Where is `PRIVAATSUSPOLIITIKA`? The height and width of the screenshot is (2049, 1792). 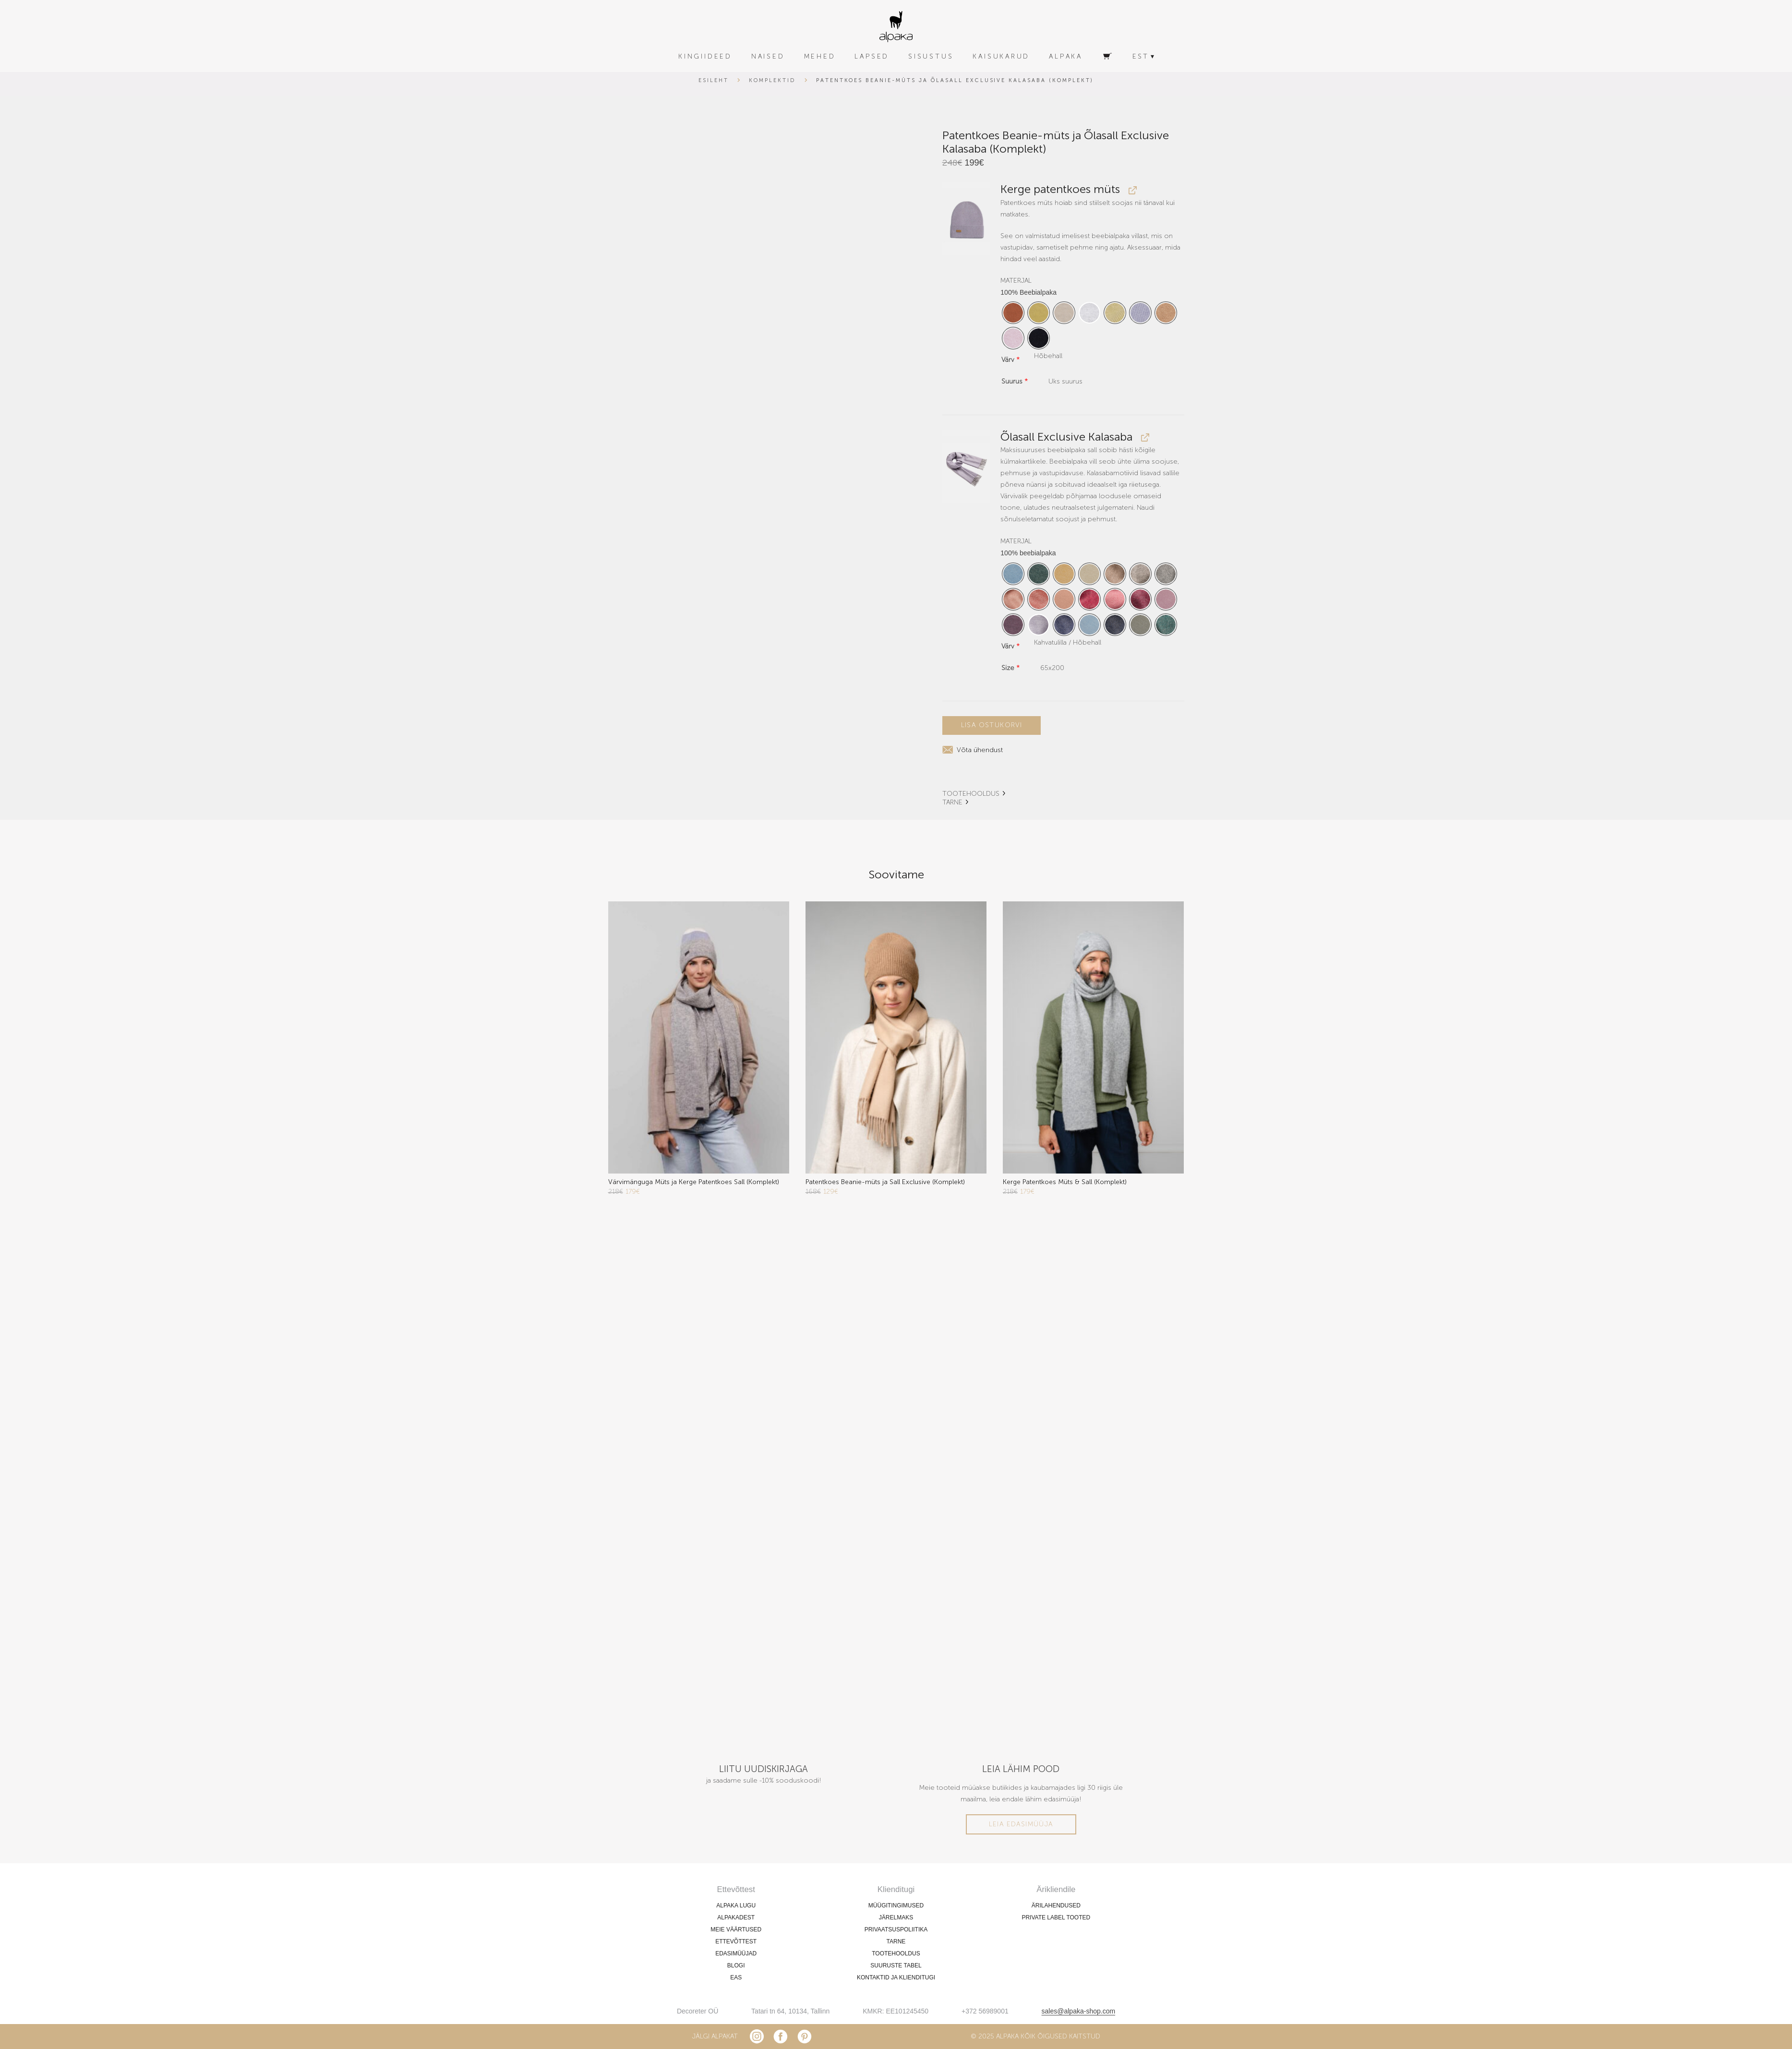
PRIVAATSUSPOLIITIKA is located at coordinates (896, 1929).